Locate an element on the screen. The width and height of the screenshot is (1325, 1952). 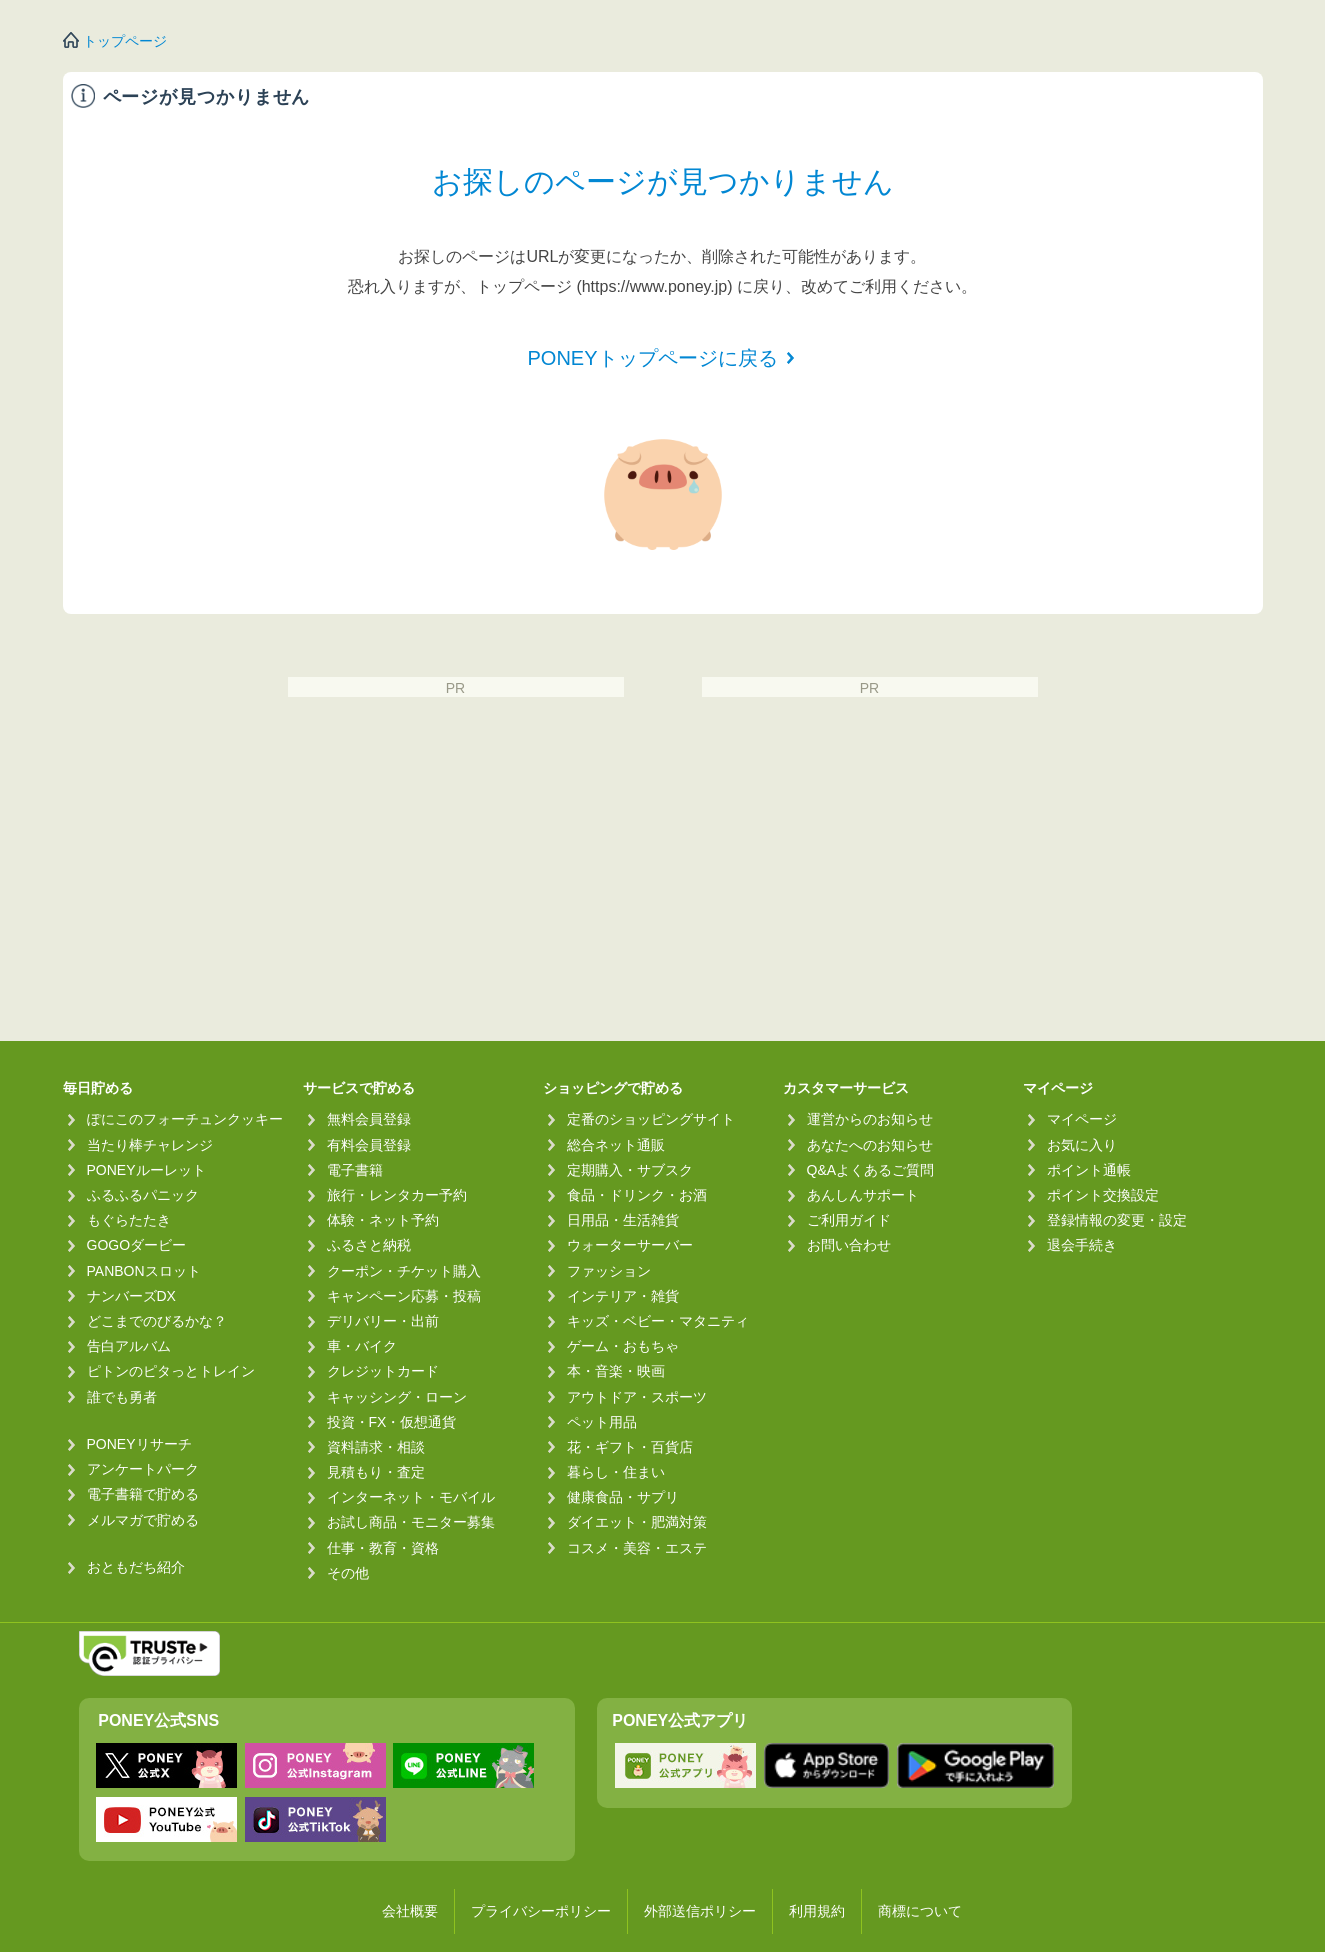
ゲーム・おもちゃ is located at coordinates (623, 1346).